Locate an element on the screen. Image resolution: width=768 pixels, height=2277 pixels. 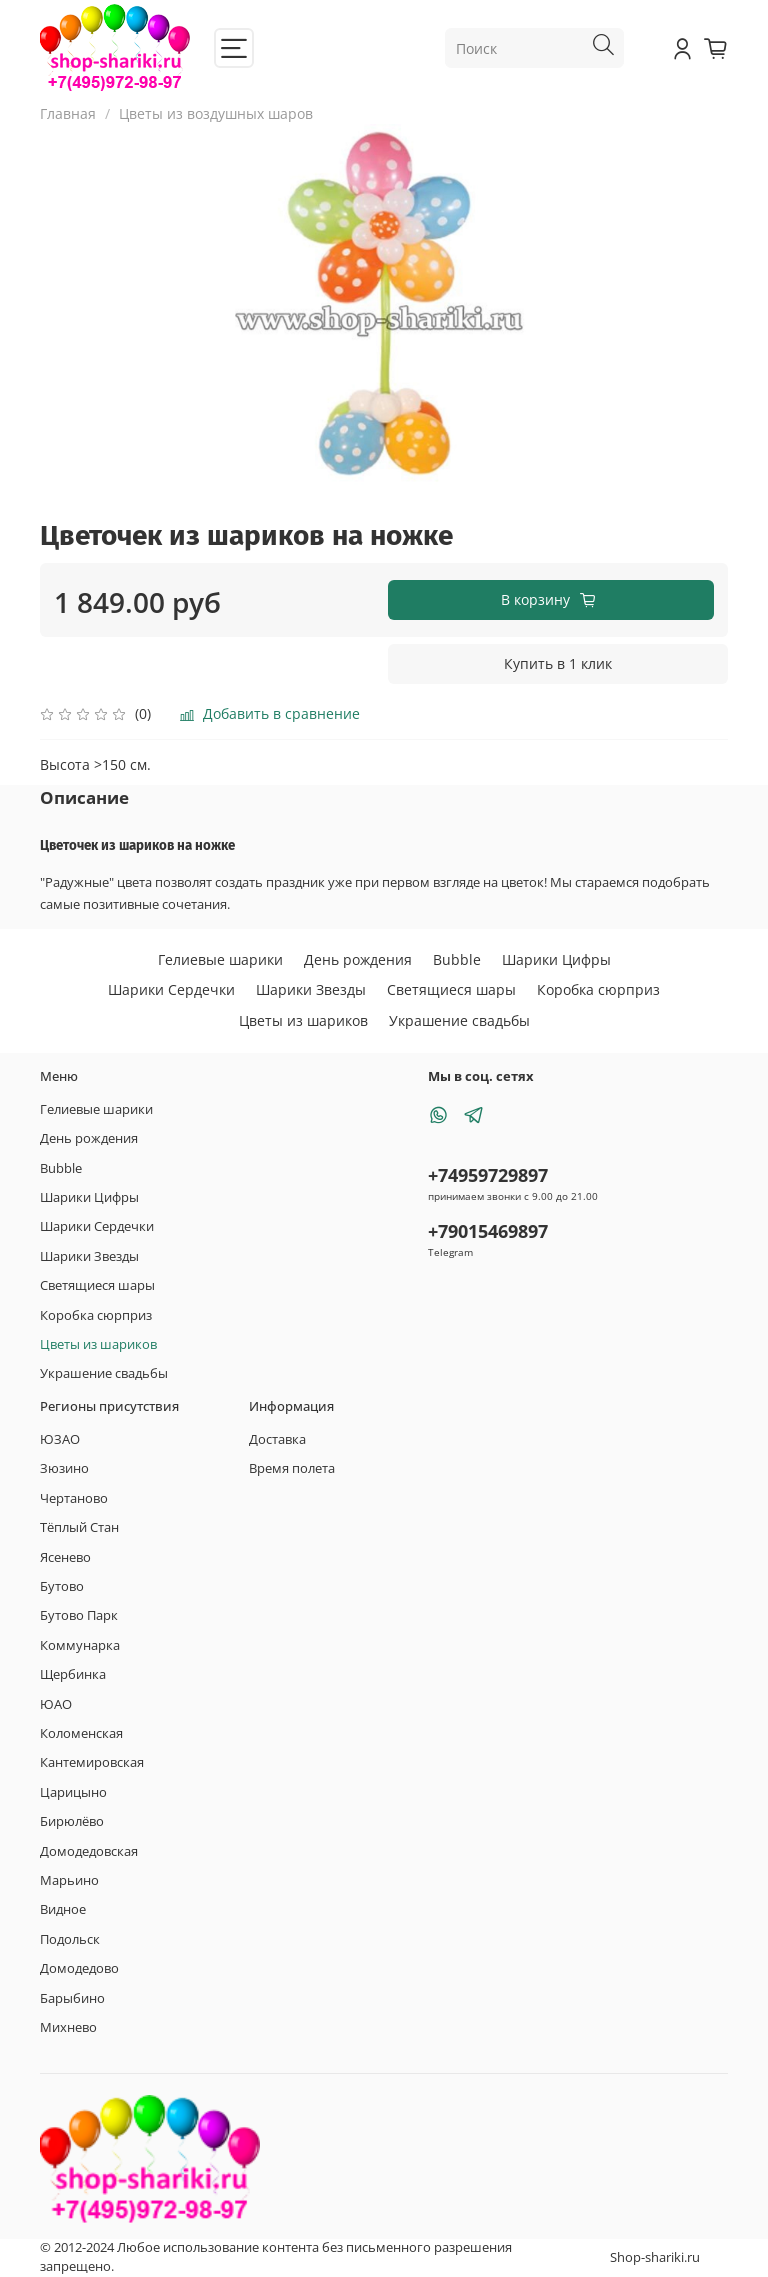
Царицыно is located at coordinates (73, 1792).